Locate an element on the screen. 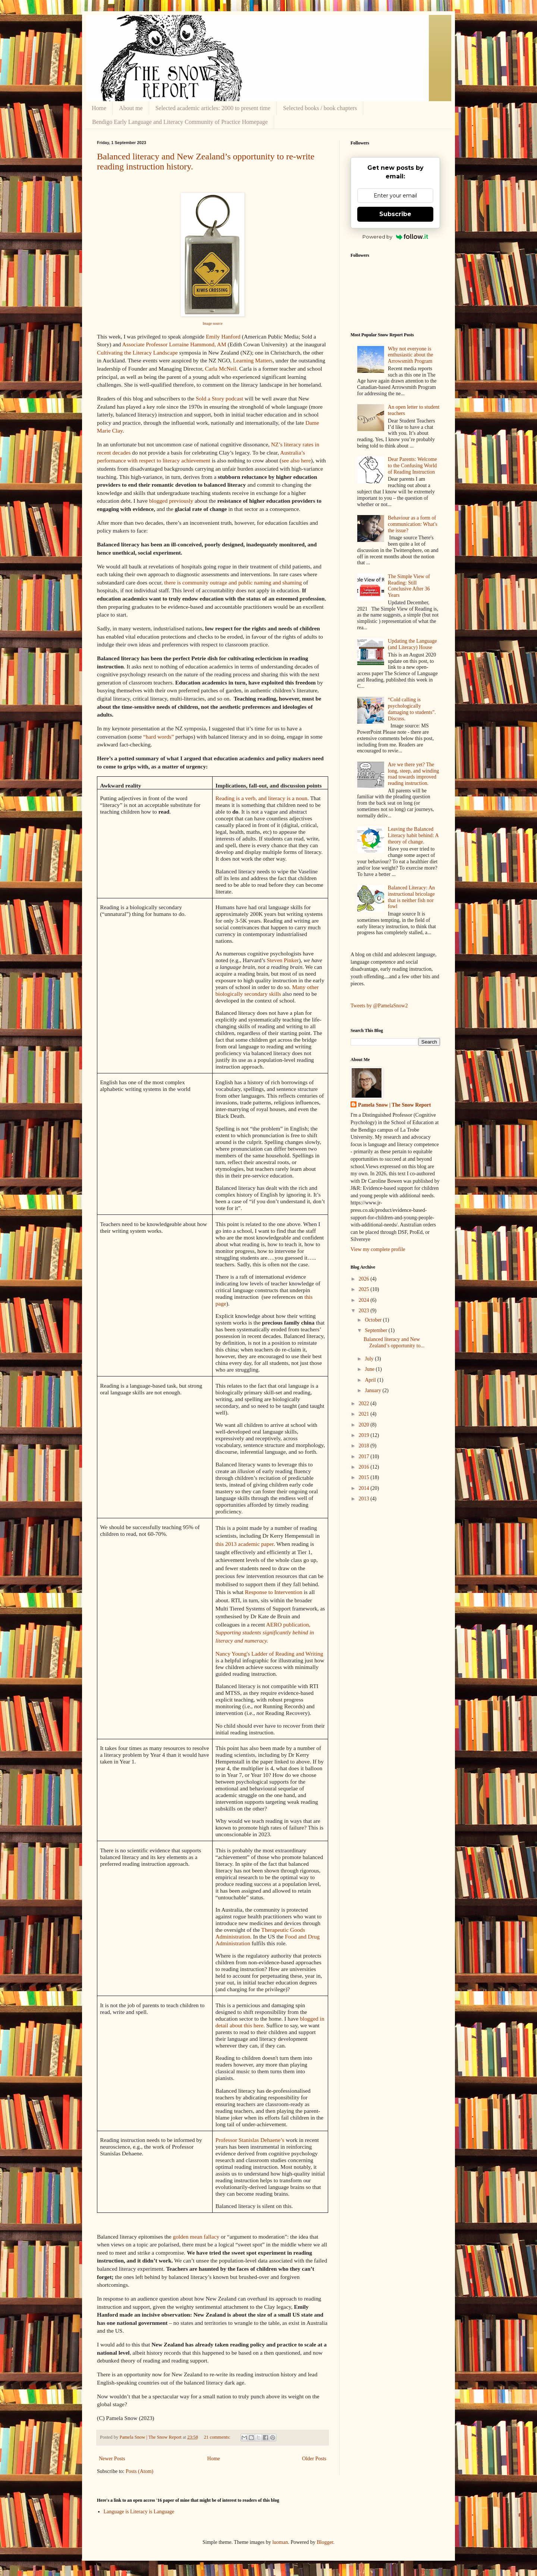 The height and width of the screenshot is (2576, 537). Sold a Story podcast is located at coordinates (219, 398).